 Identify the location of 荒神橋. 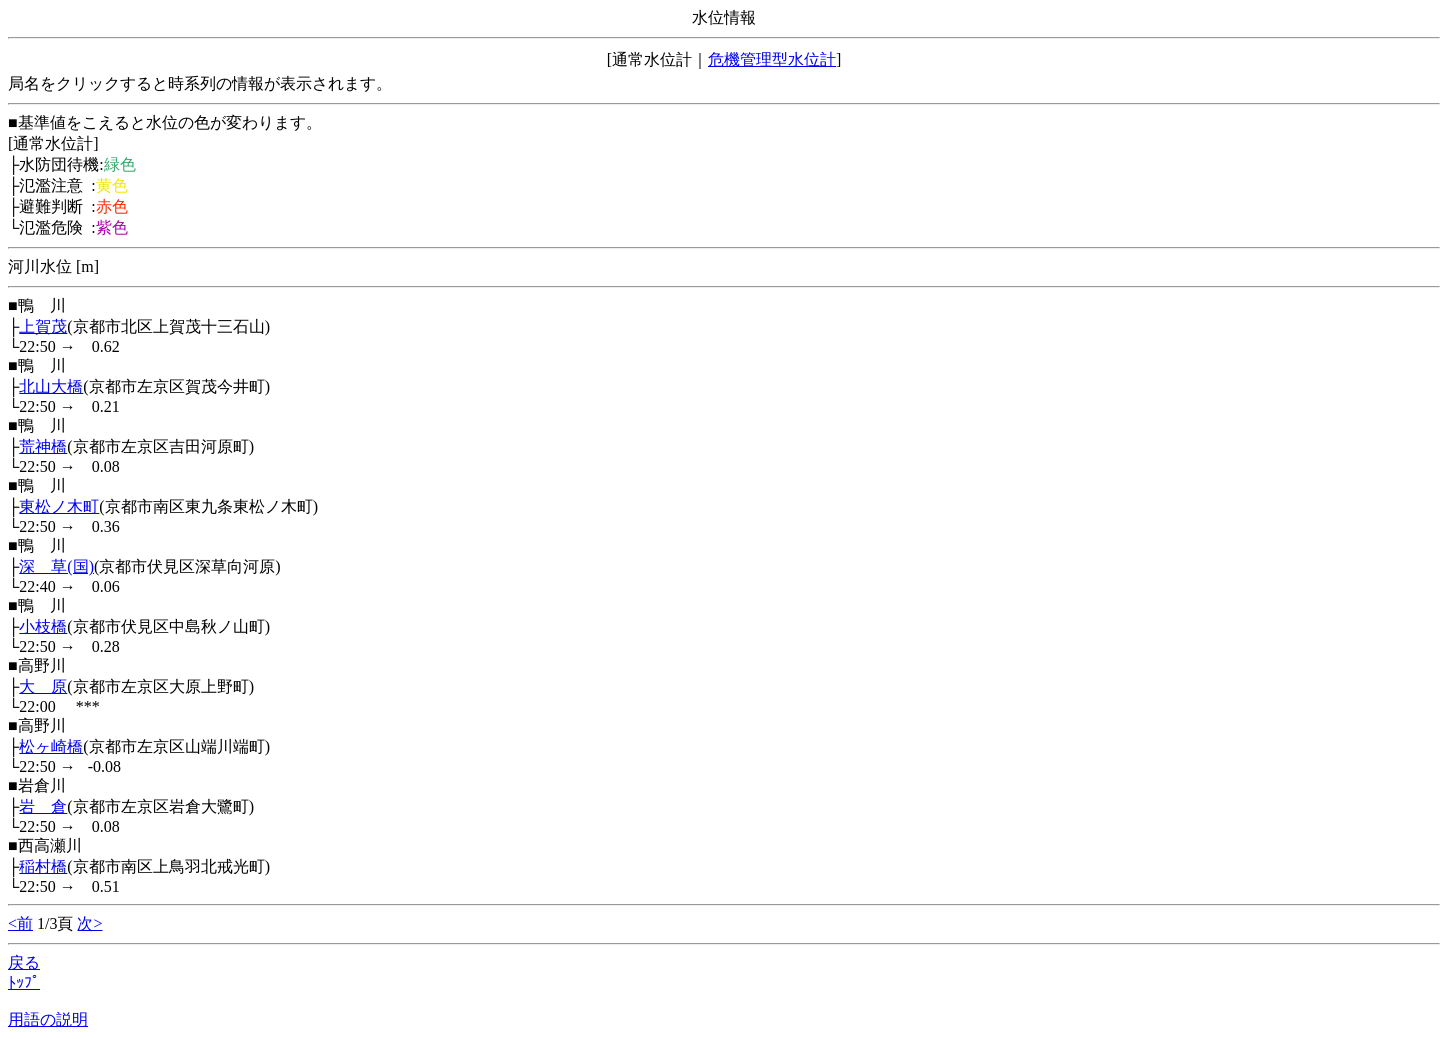
(43, 446).